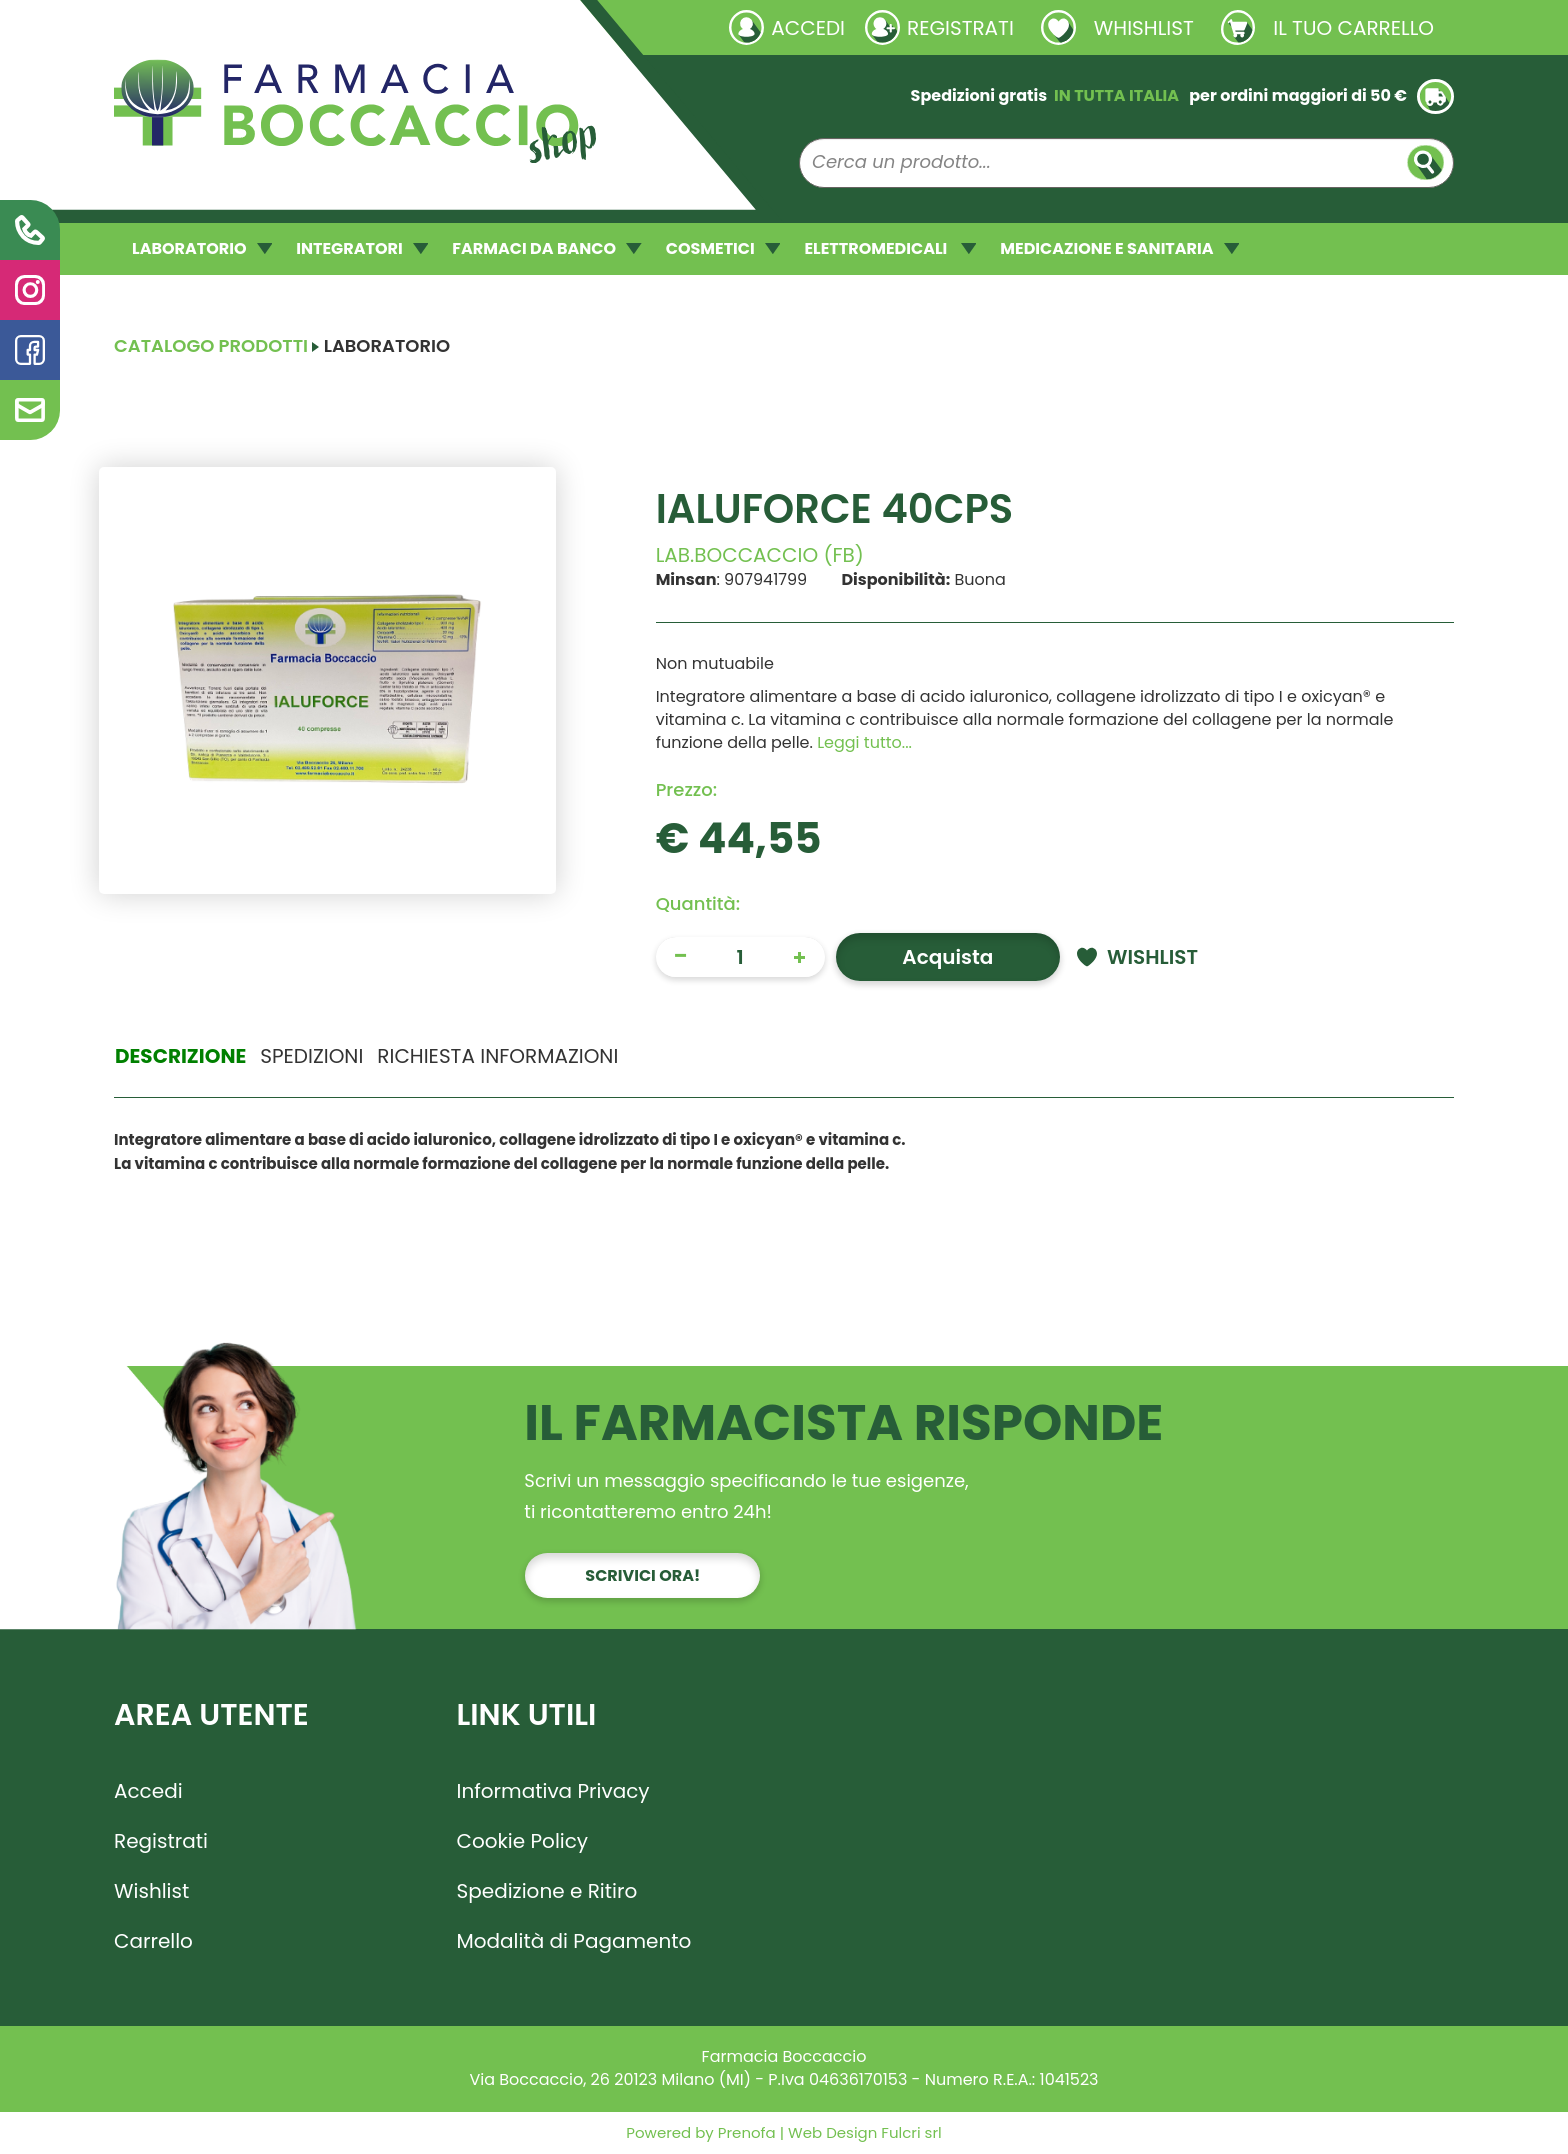 This screenshot has height=2154, width=1568. I want to click on Descrizione [tab], so click(180, 1056).